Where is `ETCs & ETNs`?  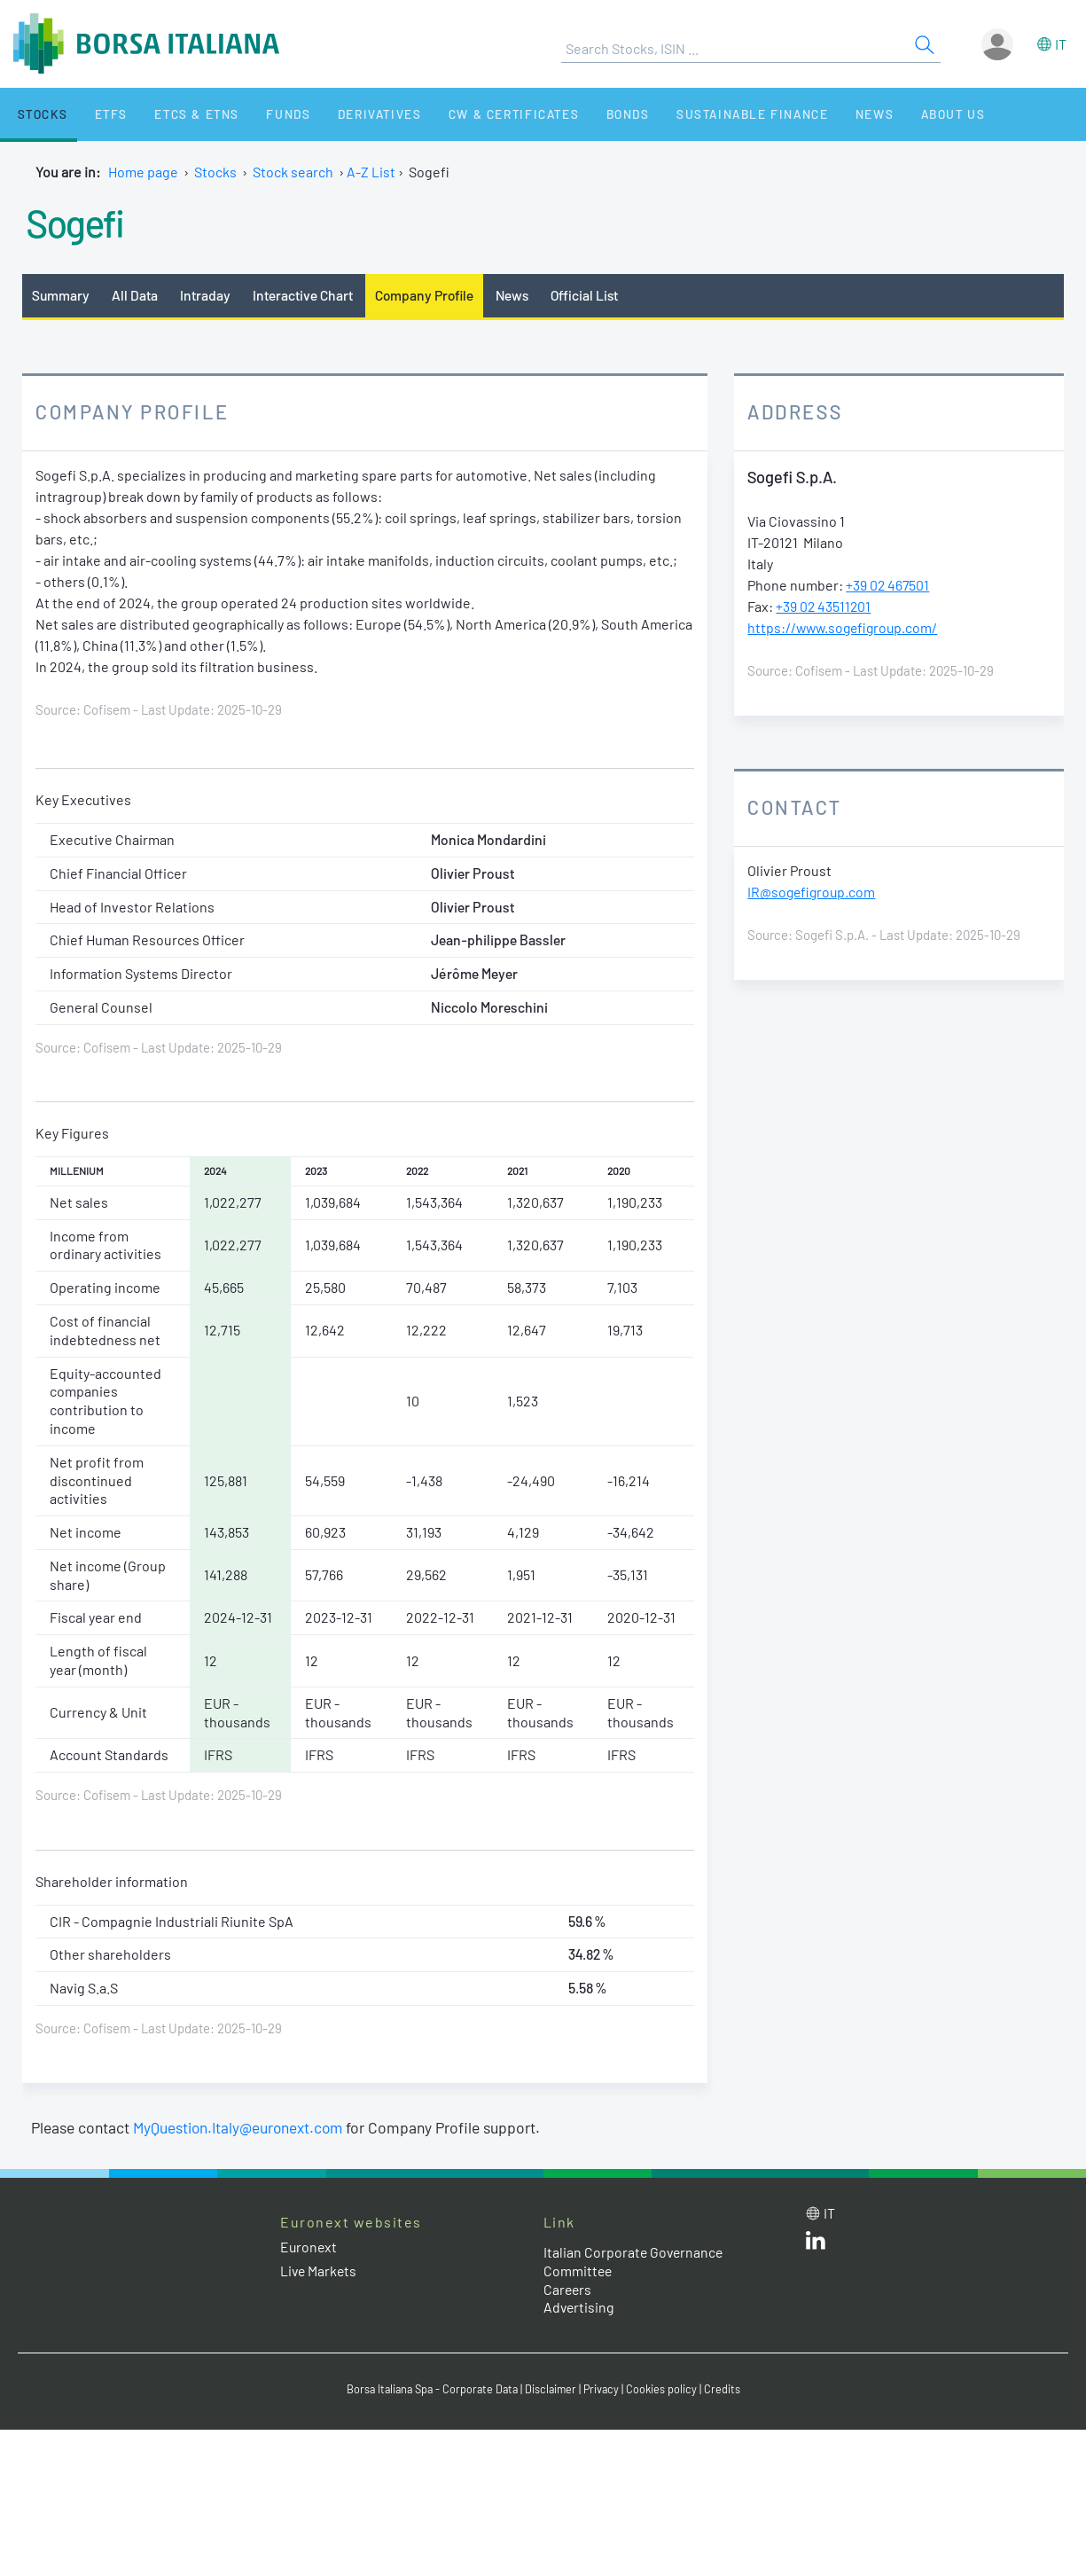 ETCs & ETNs is located at coordinates (175, 113).